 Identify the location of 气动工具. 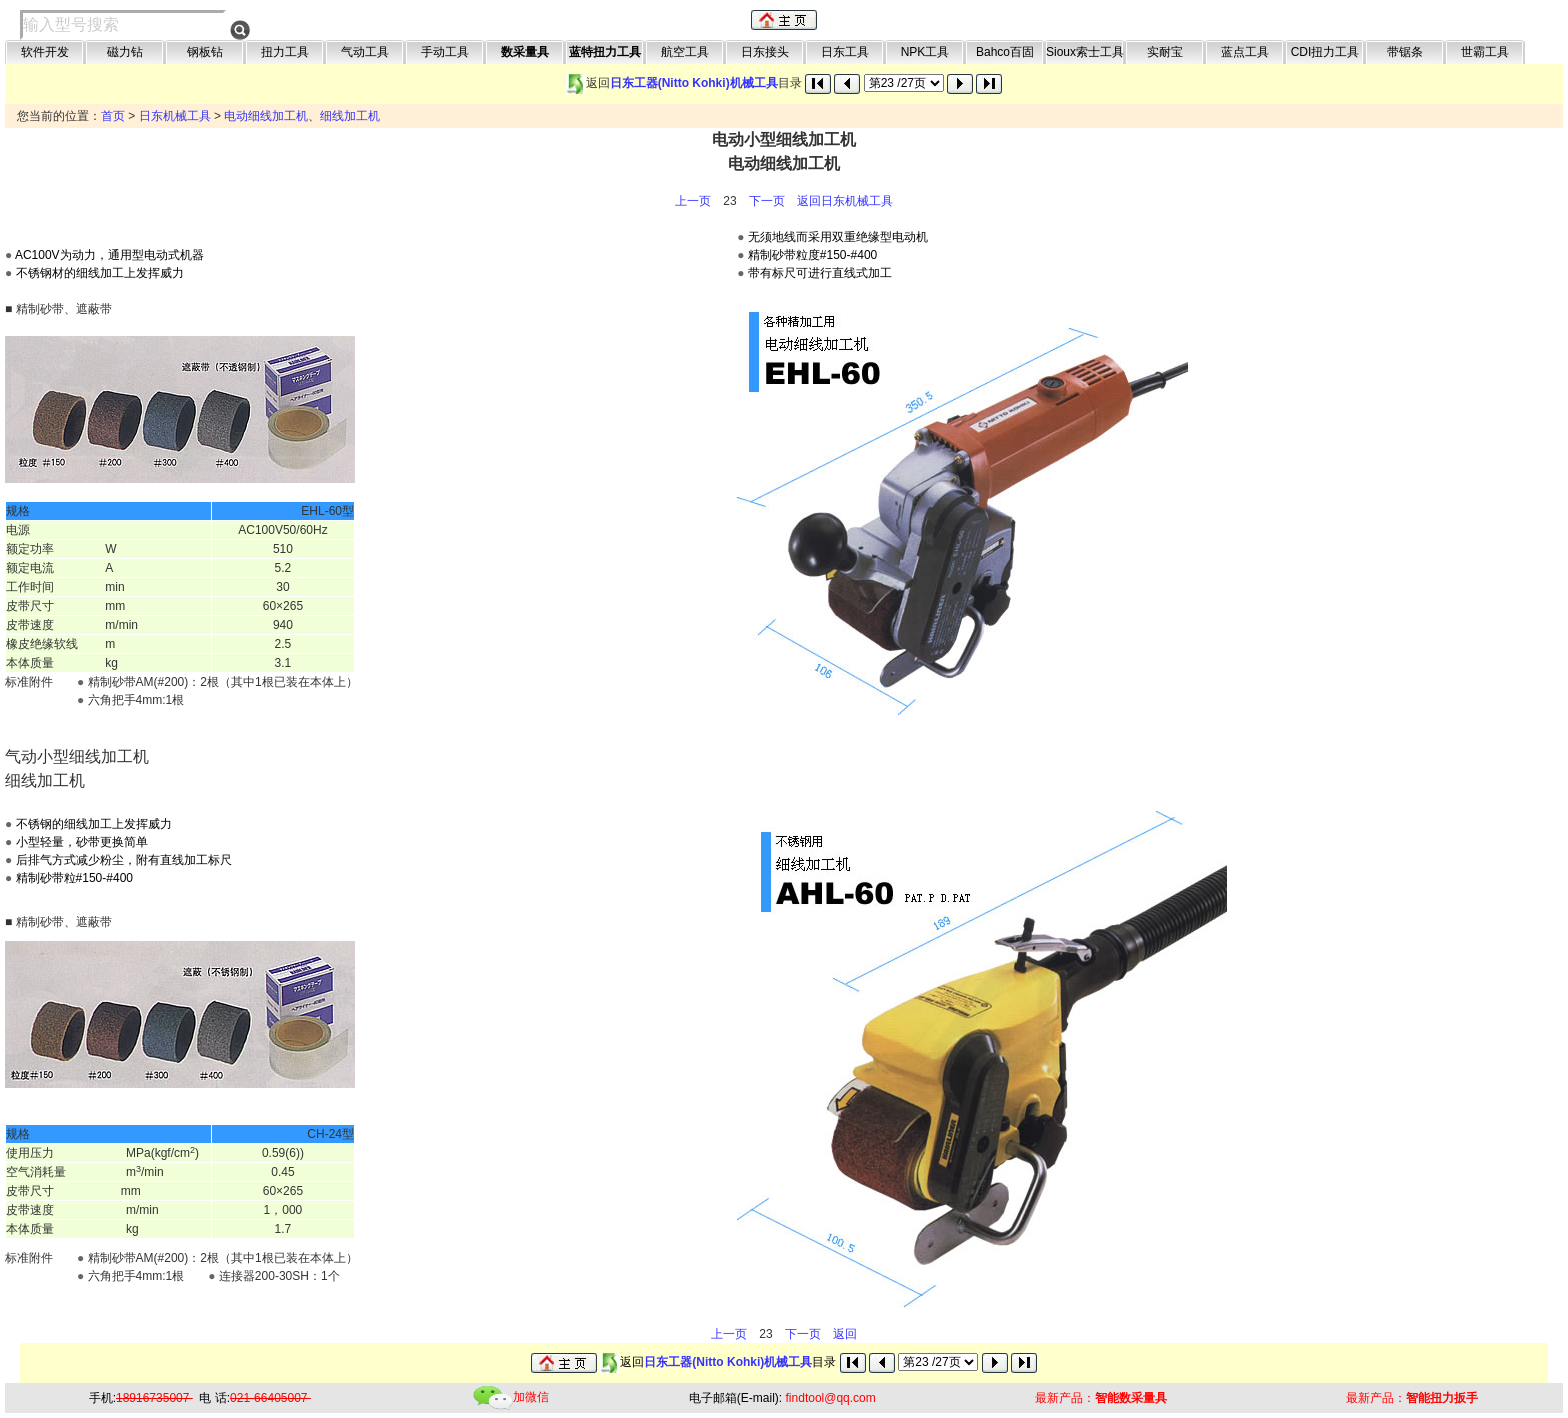
(365, 52).